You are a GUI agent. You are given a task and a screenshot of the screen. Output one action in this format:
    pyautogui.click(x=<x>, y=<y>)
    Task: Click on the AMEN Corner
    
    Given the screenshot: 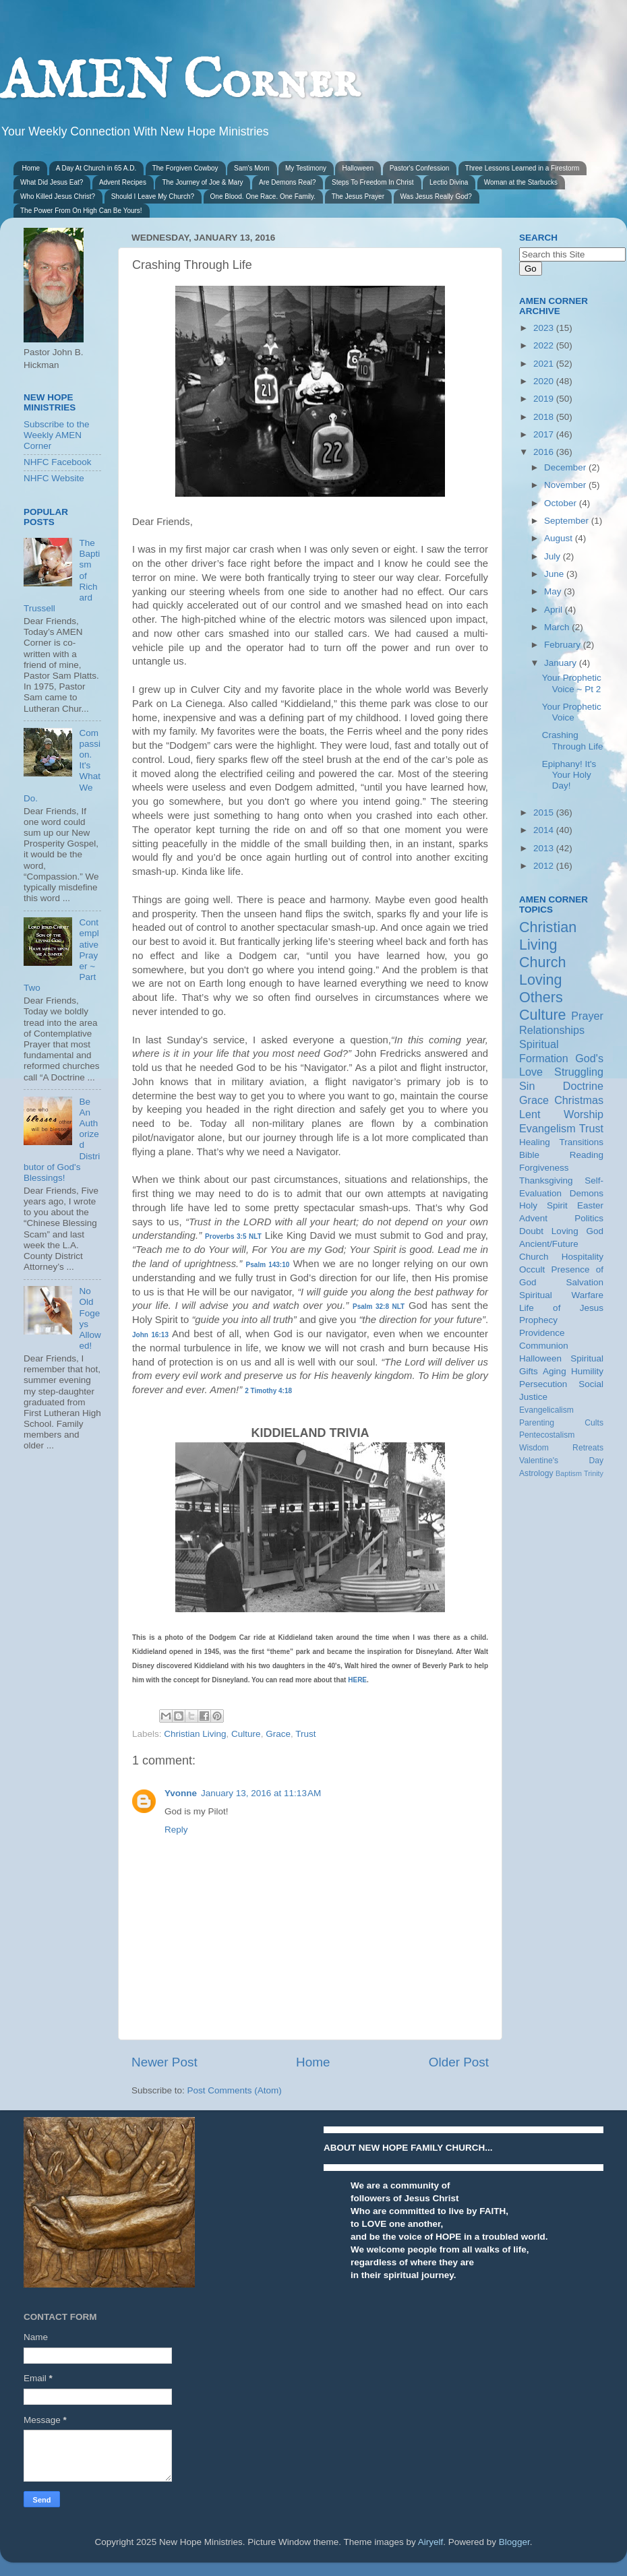 What is the action you would take?
    pyautogui.click(x=179, y=83)
    